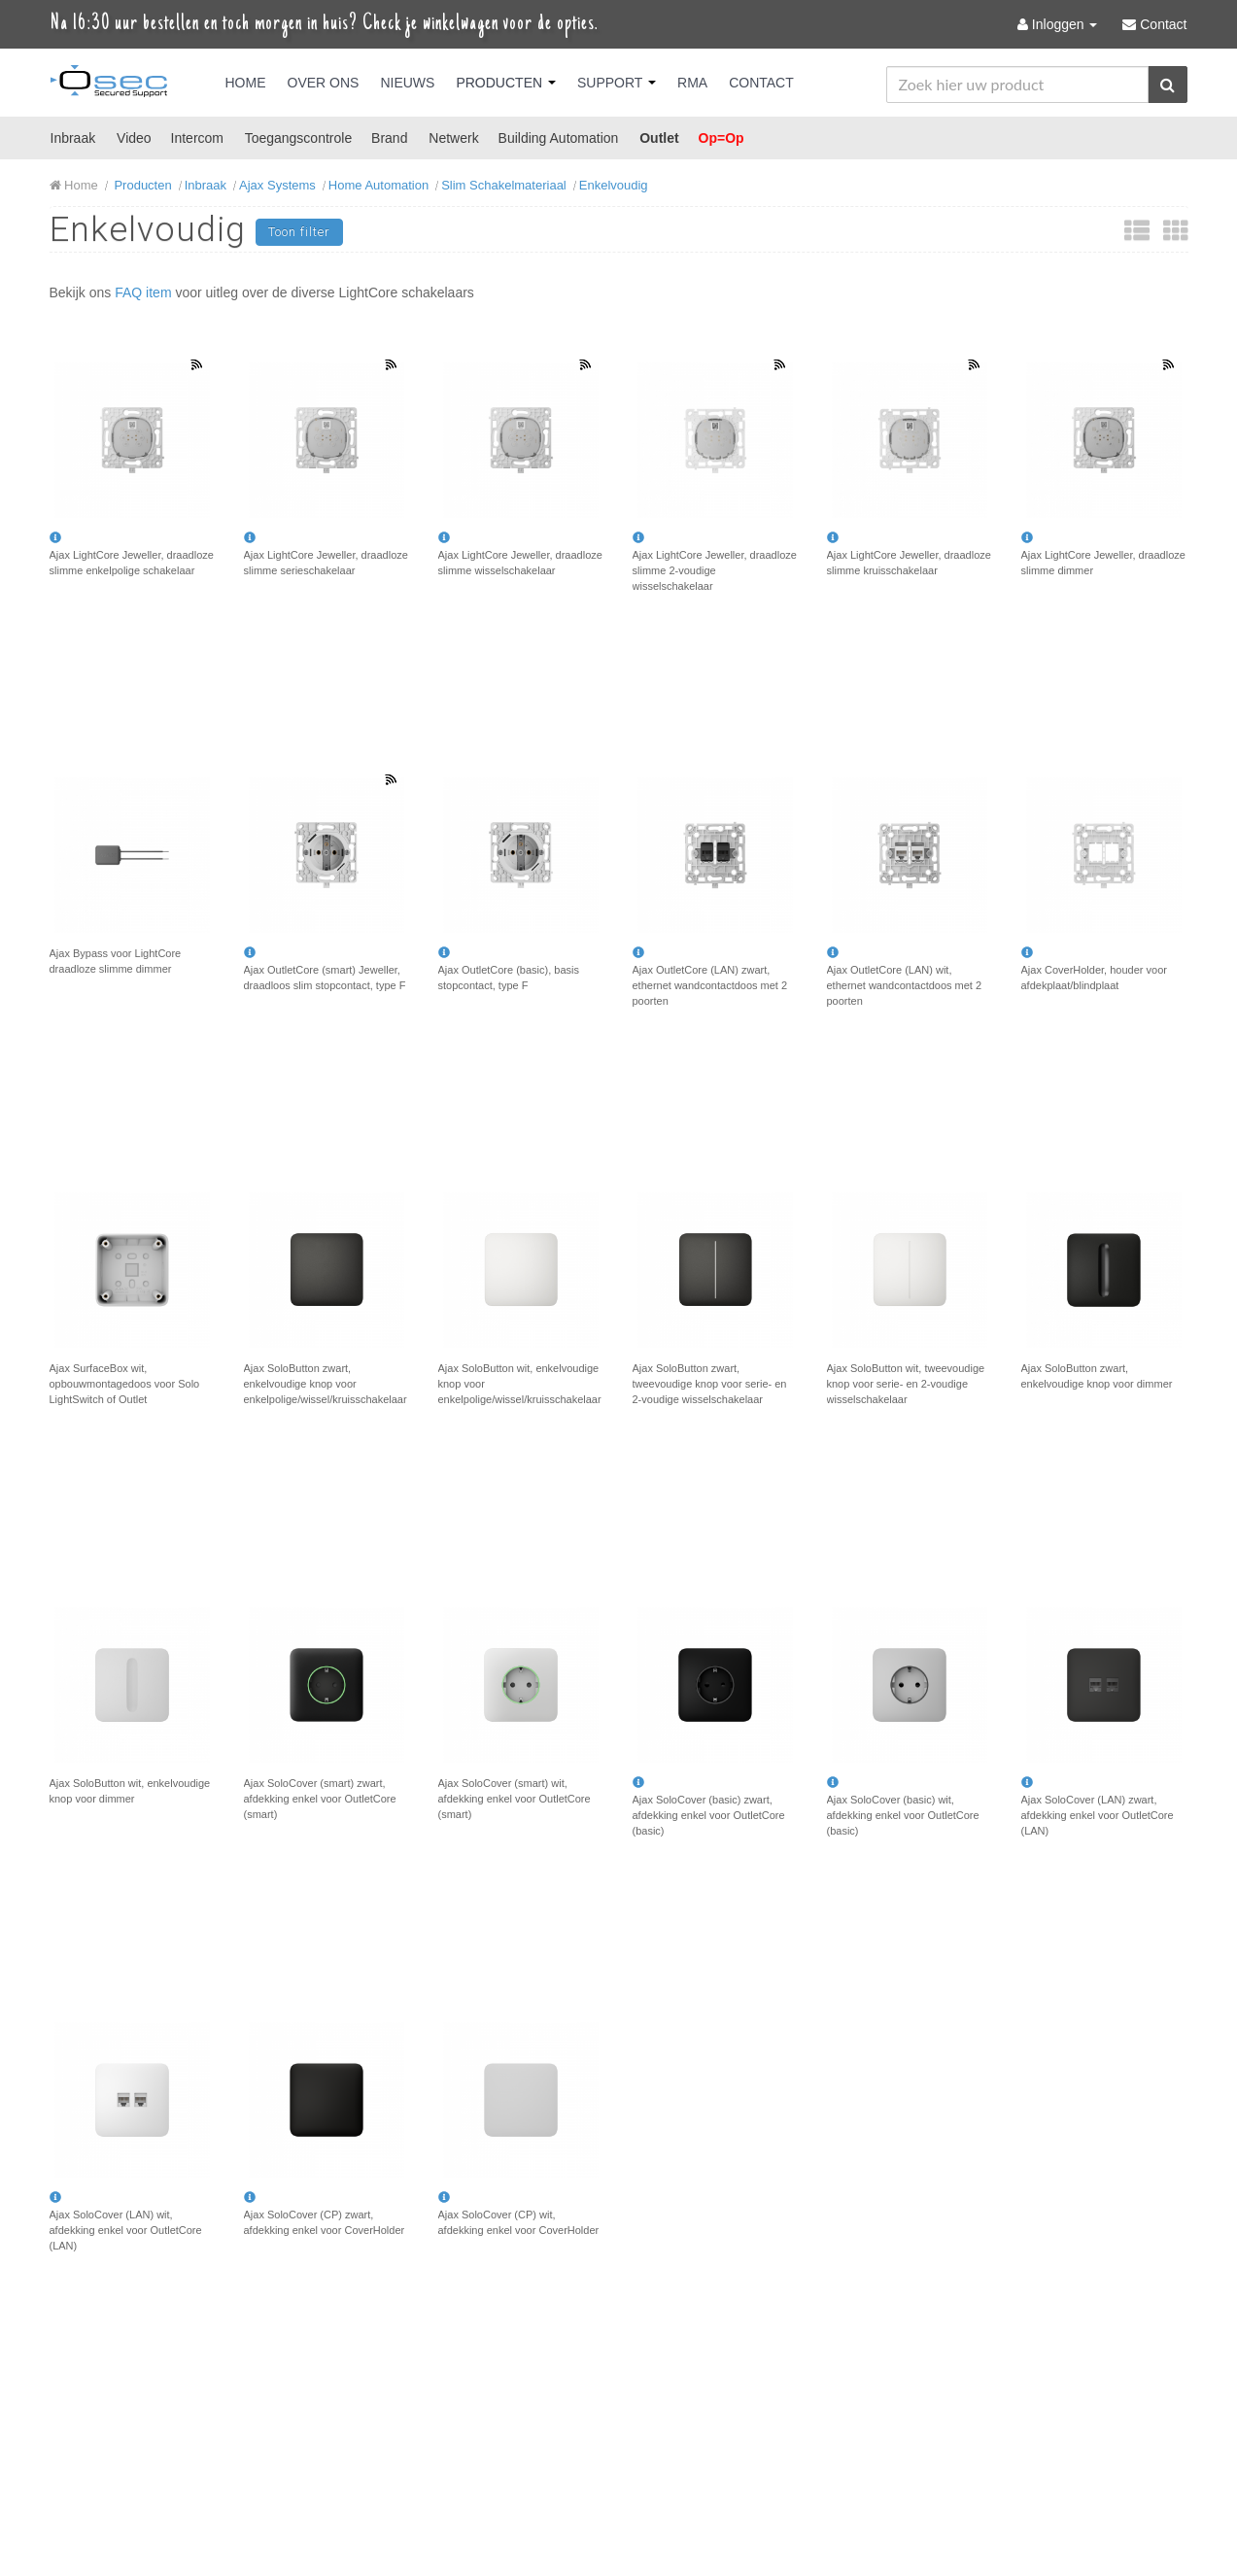  What do you see at coordinates (378, 185) in the screenshot?
I see `Home Automation` at bounding box center [378, 185].